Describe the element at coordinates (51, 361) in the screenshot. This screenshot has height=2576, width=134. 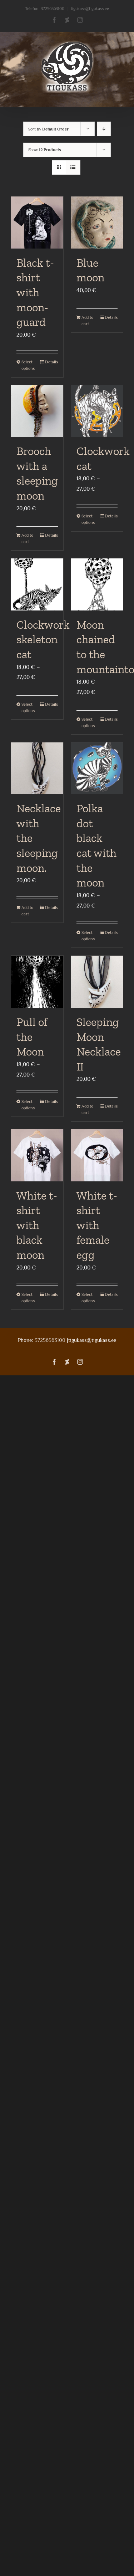
I see `Details` at that location.